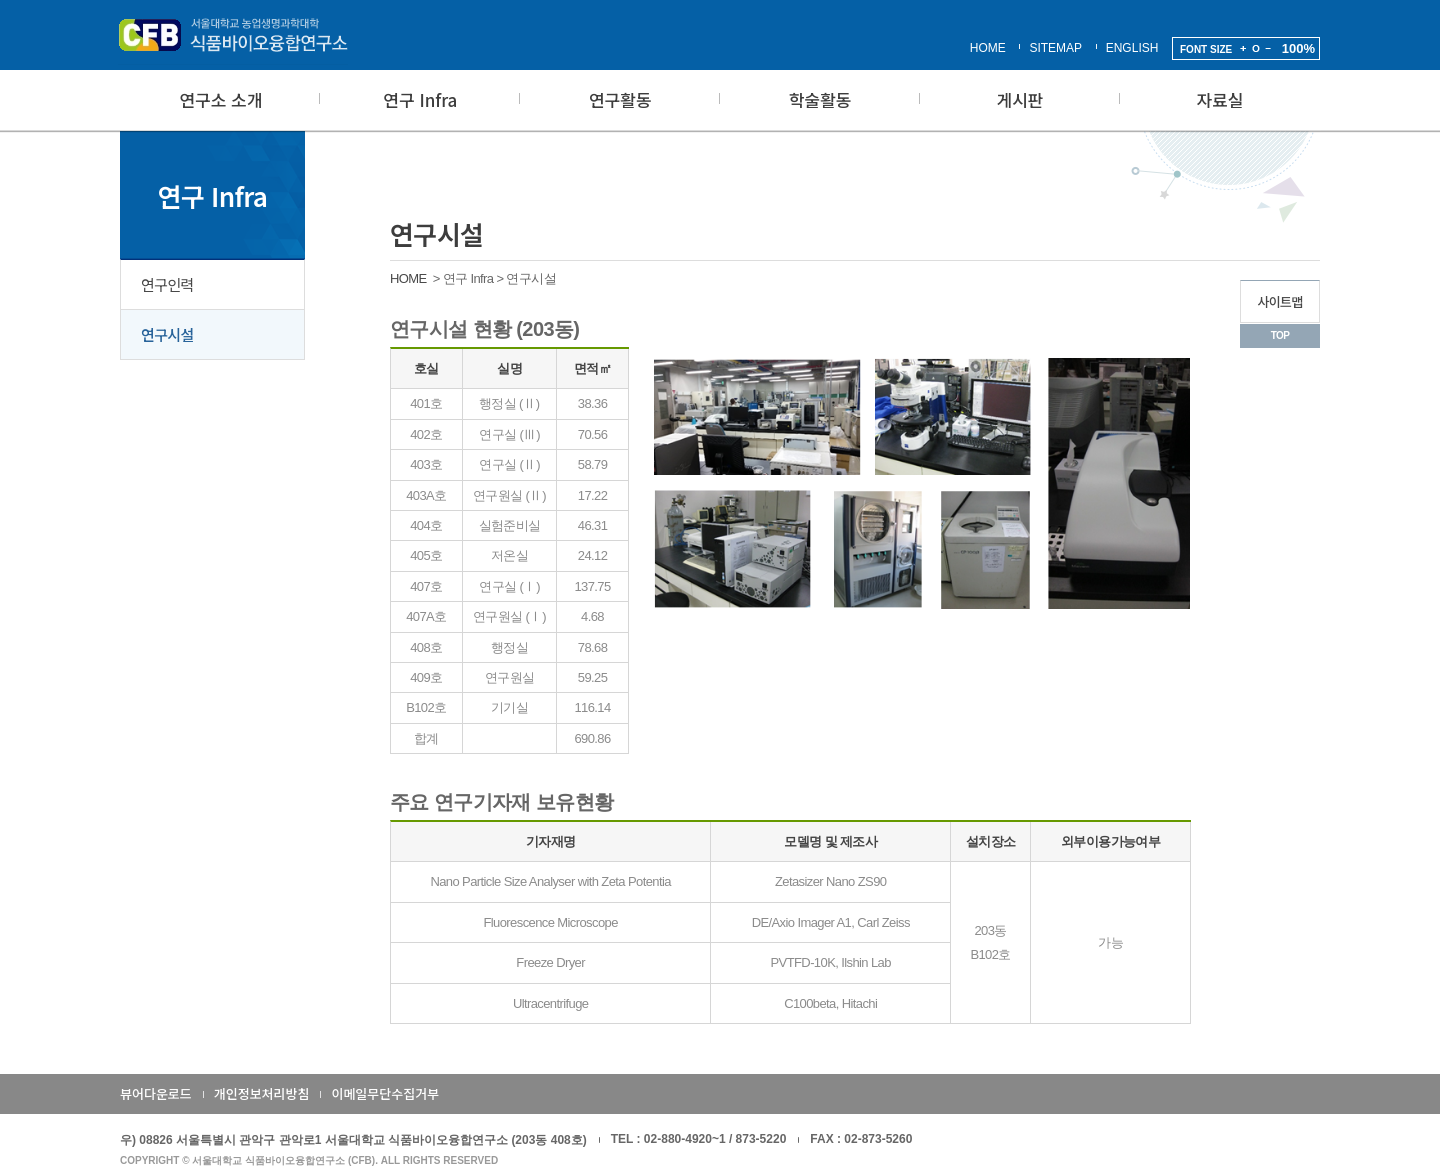 The width and height of the screenshot is (1440, 1168). Describe the element at coordinates (1020, 99) in the screenshot. I see `게시판` at that location.